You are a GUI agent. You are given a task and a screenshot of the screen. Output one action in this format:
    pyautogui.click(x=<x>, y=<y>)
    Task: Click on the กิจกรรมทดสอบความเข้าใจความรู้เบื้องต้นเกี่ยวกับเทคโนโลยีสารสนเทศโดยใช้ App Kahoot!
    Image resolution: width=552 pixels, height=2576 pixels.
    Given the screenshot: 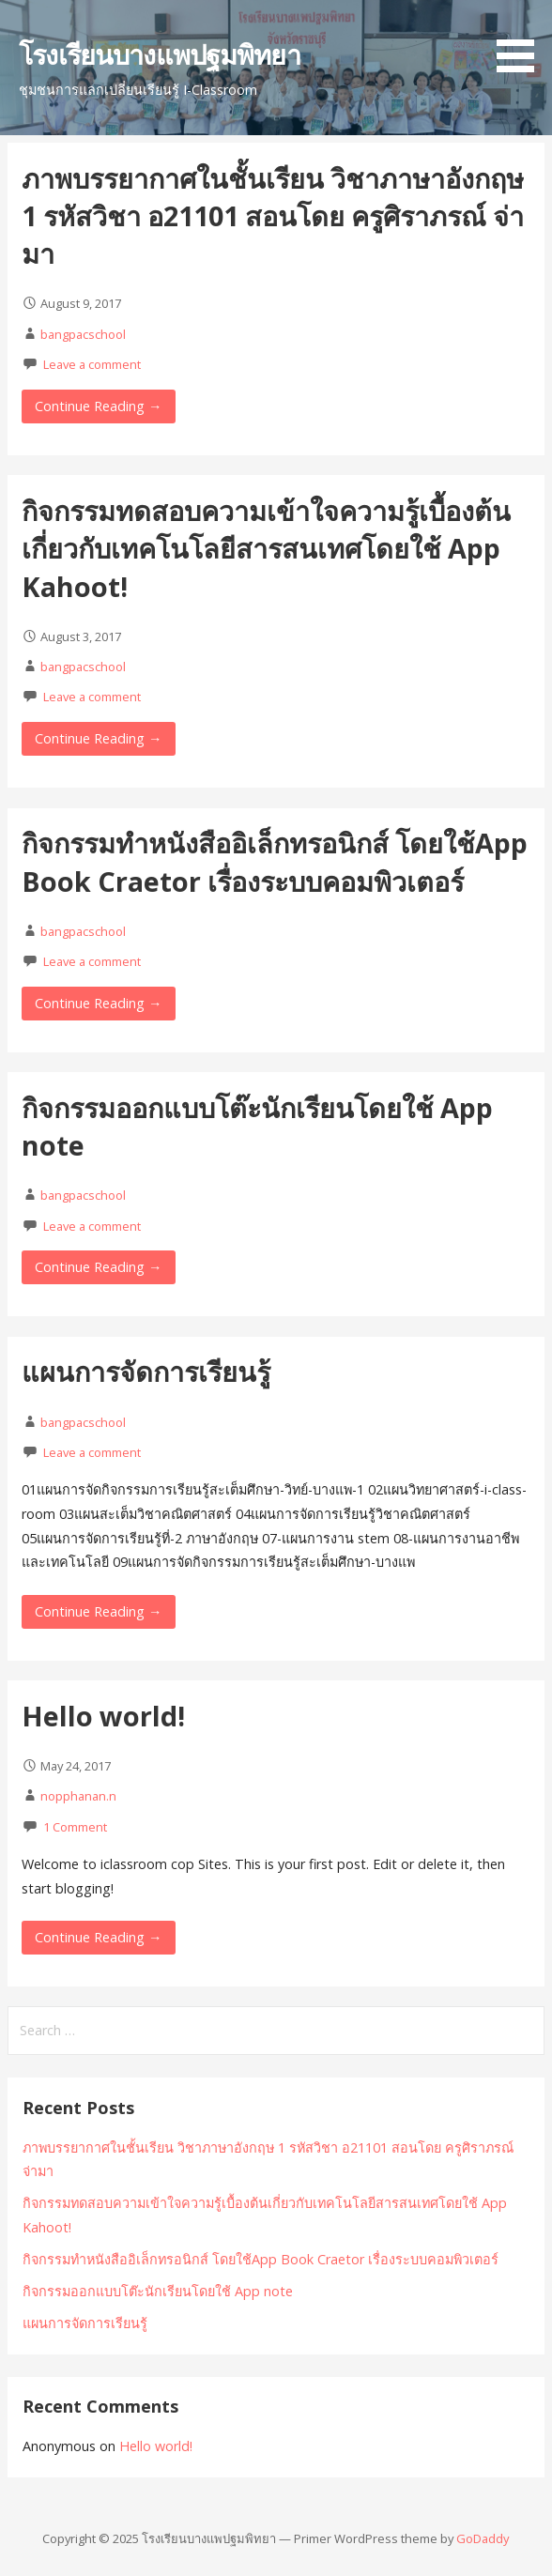 What is the action you would take?
    pyautogui.click(x=266, y=548)
    